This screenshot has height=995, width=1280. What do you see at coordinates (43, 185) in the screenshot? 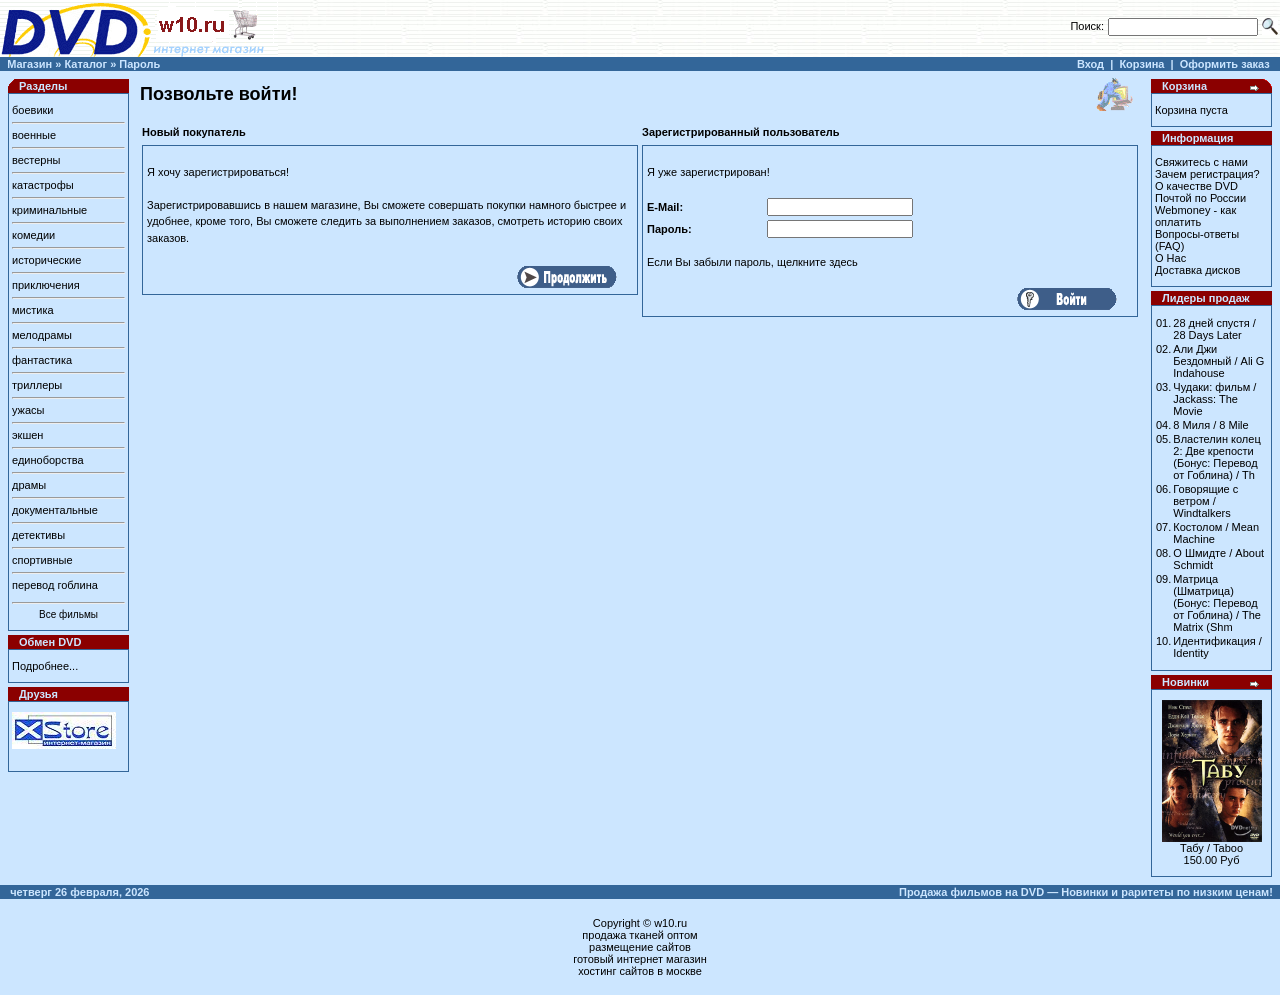
I see `катастрофы` at bounding box center [43, 185].